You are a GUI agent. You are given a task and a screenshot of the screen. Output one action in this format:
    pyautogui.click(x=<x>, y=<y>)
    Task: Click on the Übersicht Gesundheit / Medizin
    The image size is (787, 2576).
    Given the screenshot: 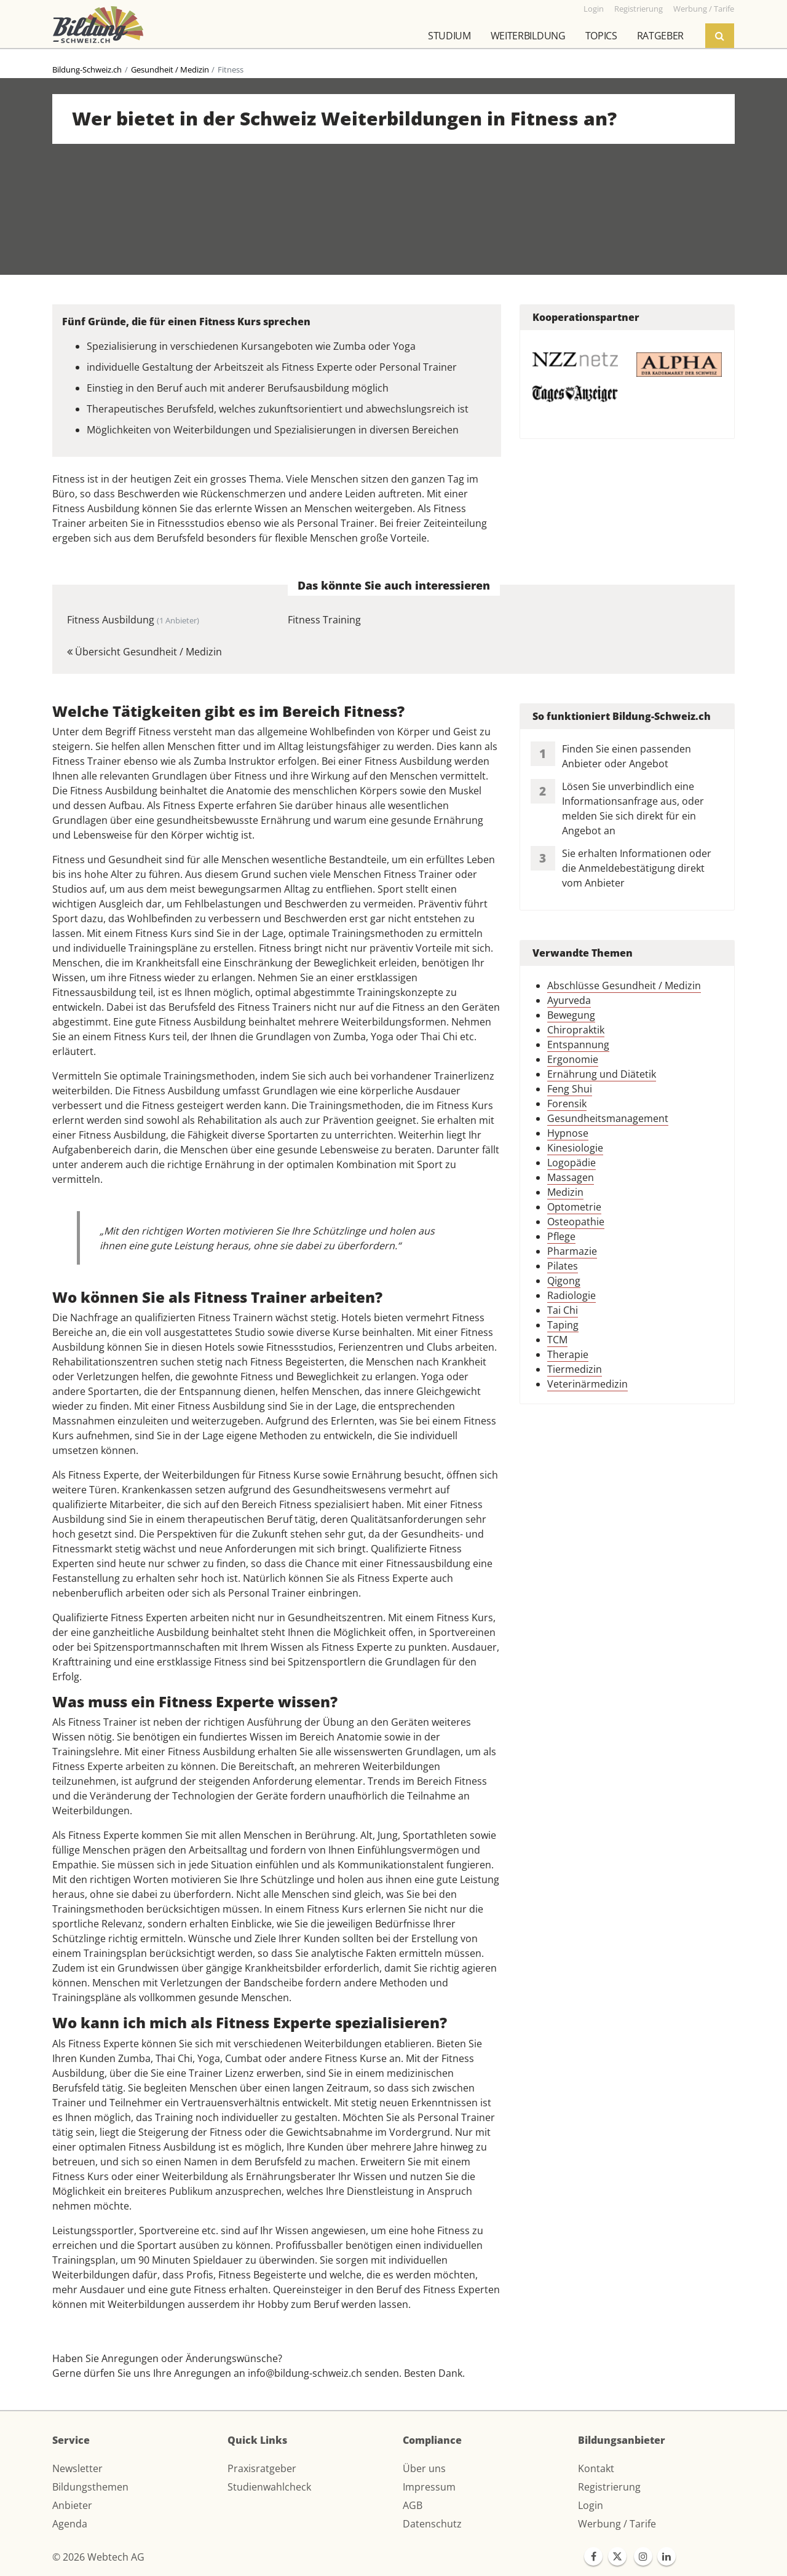 What is the action you would take?
    pyautogui.click(x=144, y=651)
    